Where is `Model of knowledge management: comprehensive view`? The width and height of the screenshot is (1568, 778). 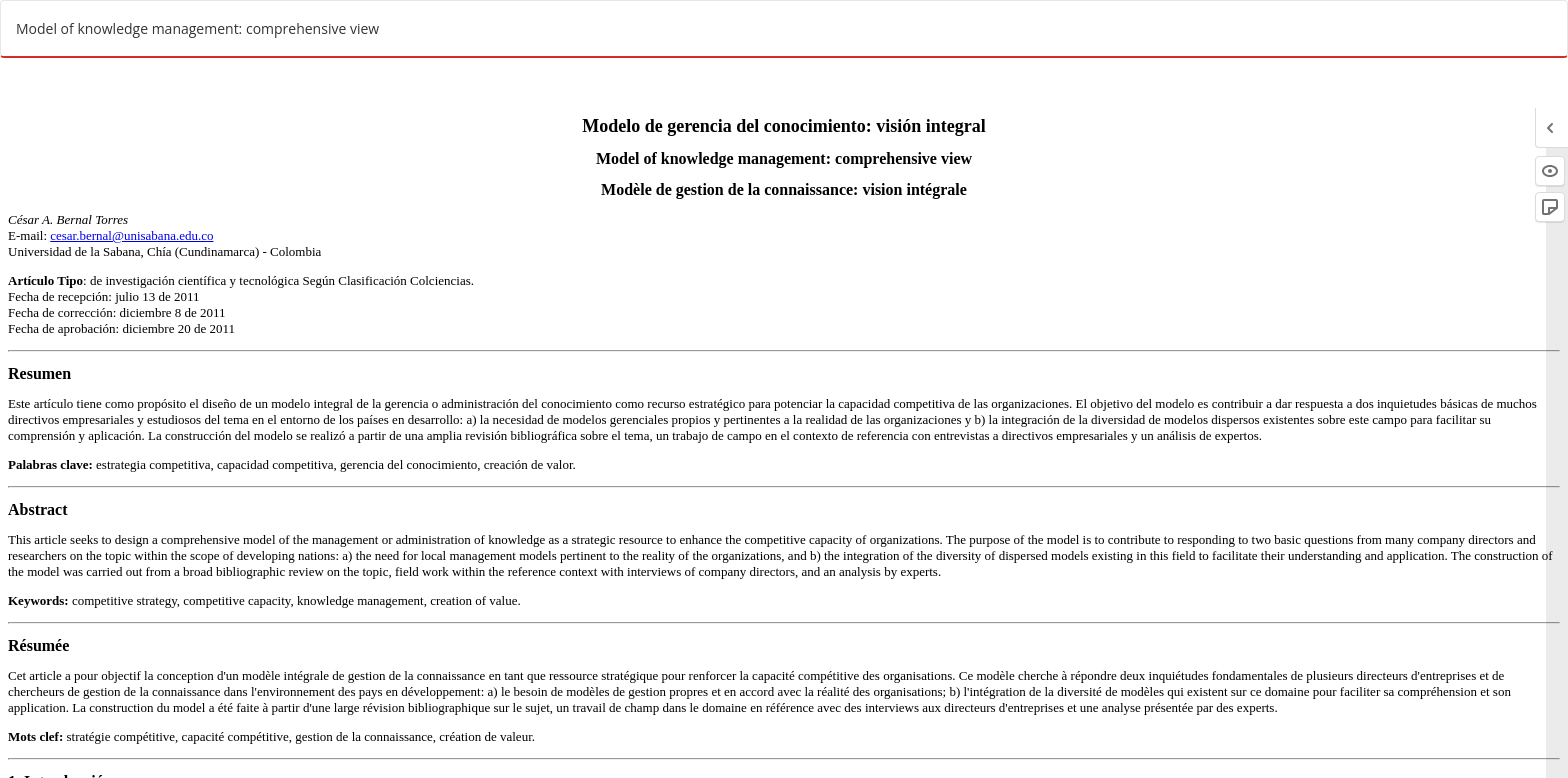
Model of knowledge management: comprehensive view is located at coordinates (197, 28).